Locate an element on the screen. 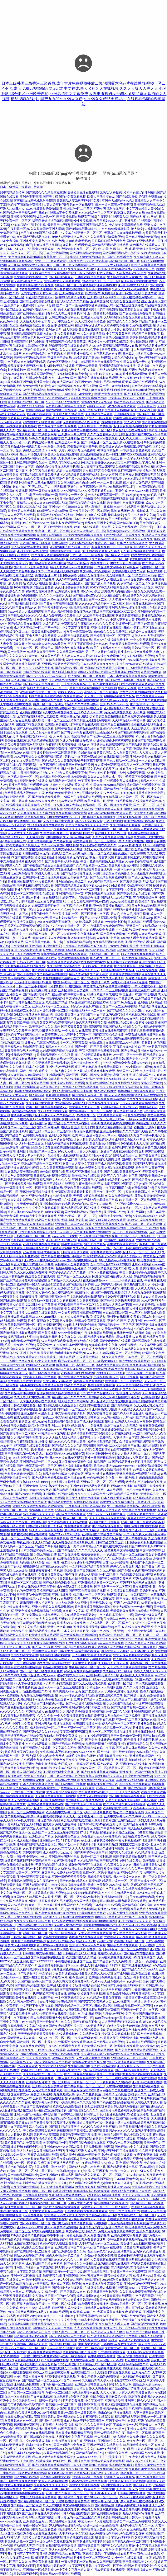 The image size is (167, 2576). 制服丝袜无码视频在线网站 is located at coordinates (146, 857).